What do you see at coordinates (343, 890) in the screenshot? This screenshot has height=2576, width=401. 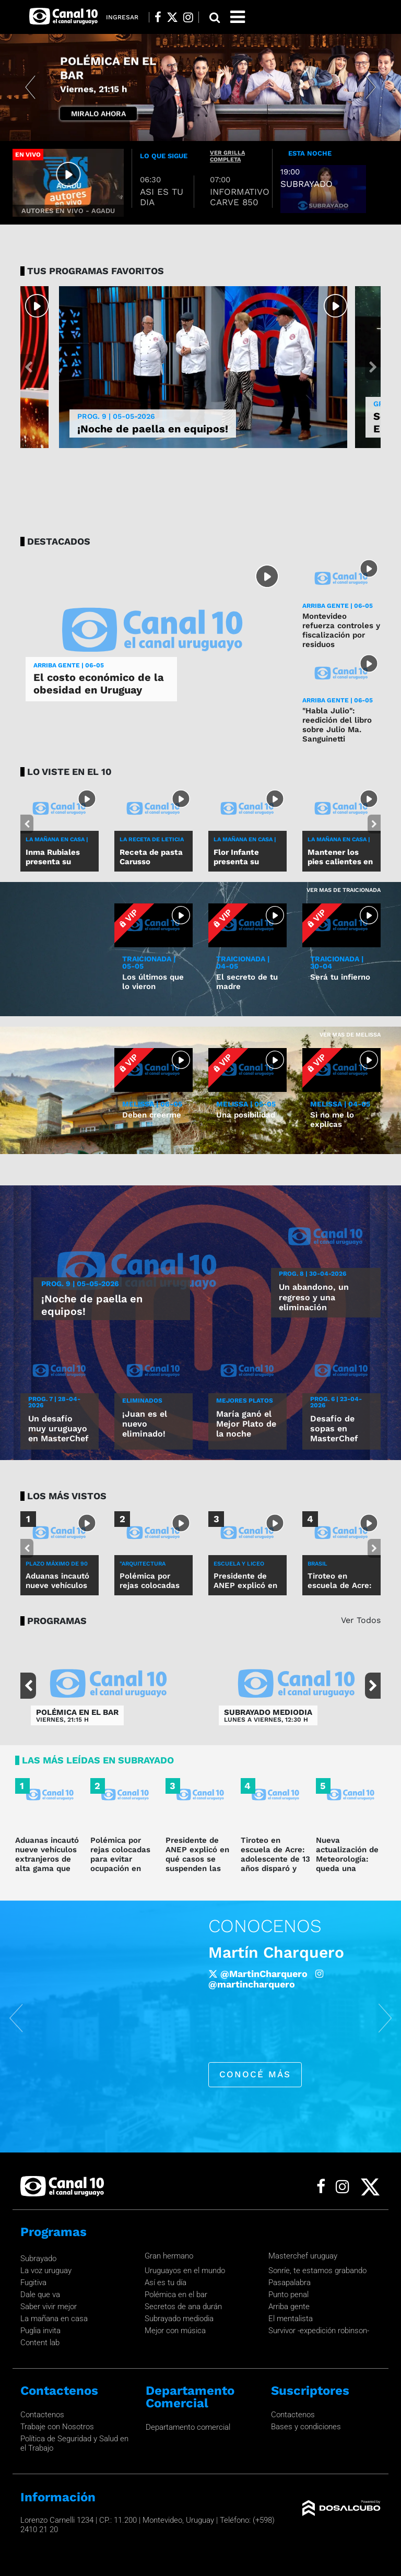 I see `Ver mas de Traicionada` at bounding box center [343, 890].